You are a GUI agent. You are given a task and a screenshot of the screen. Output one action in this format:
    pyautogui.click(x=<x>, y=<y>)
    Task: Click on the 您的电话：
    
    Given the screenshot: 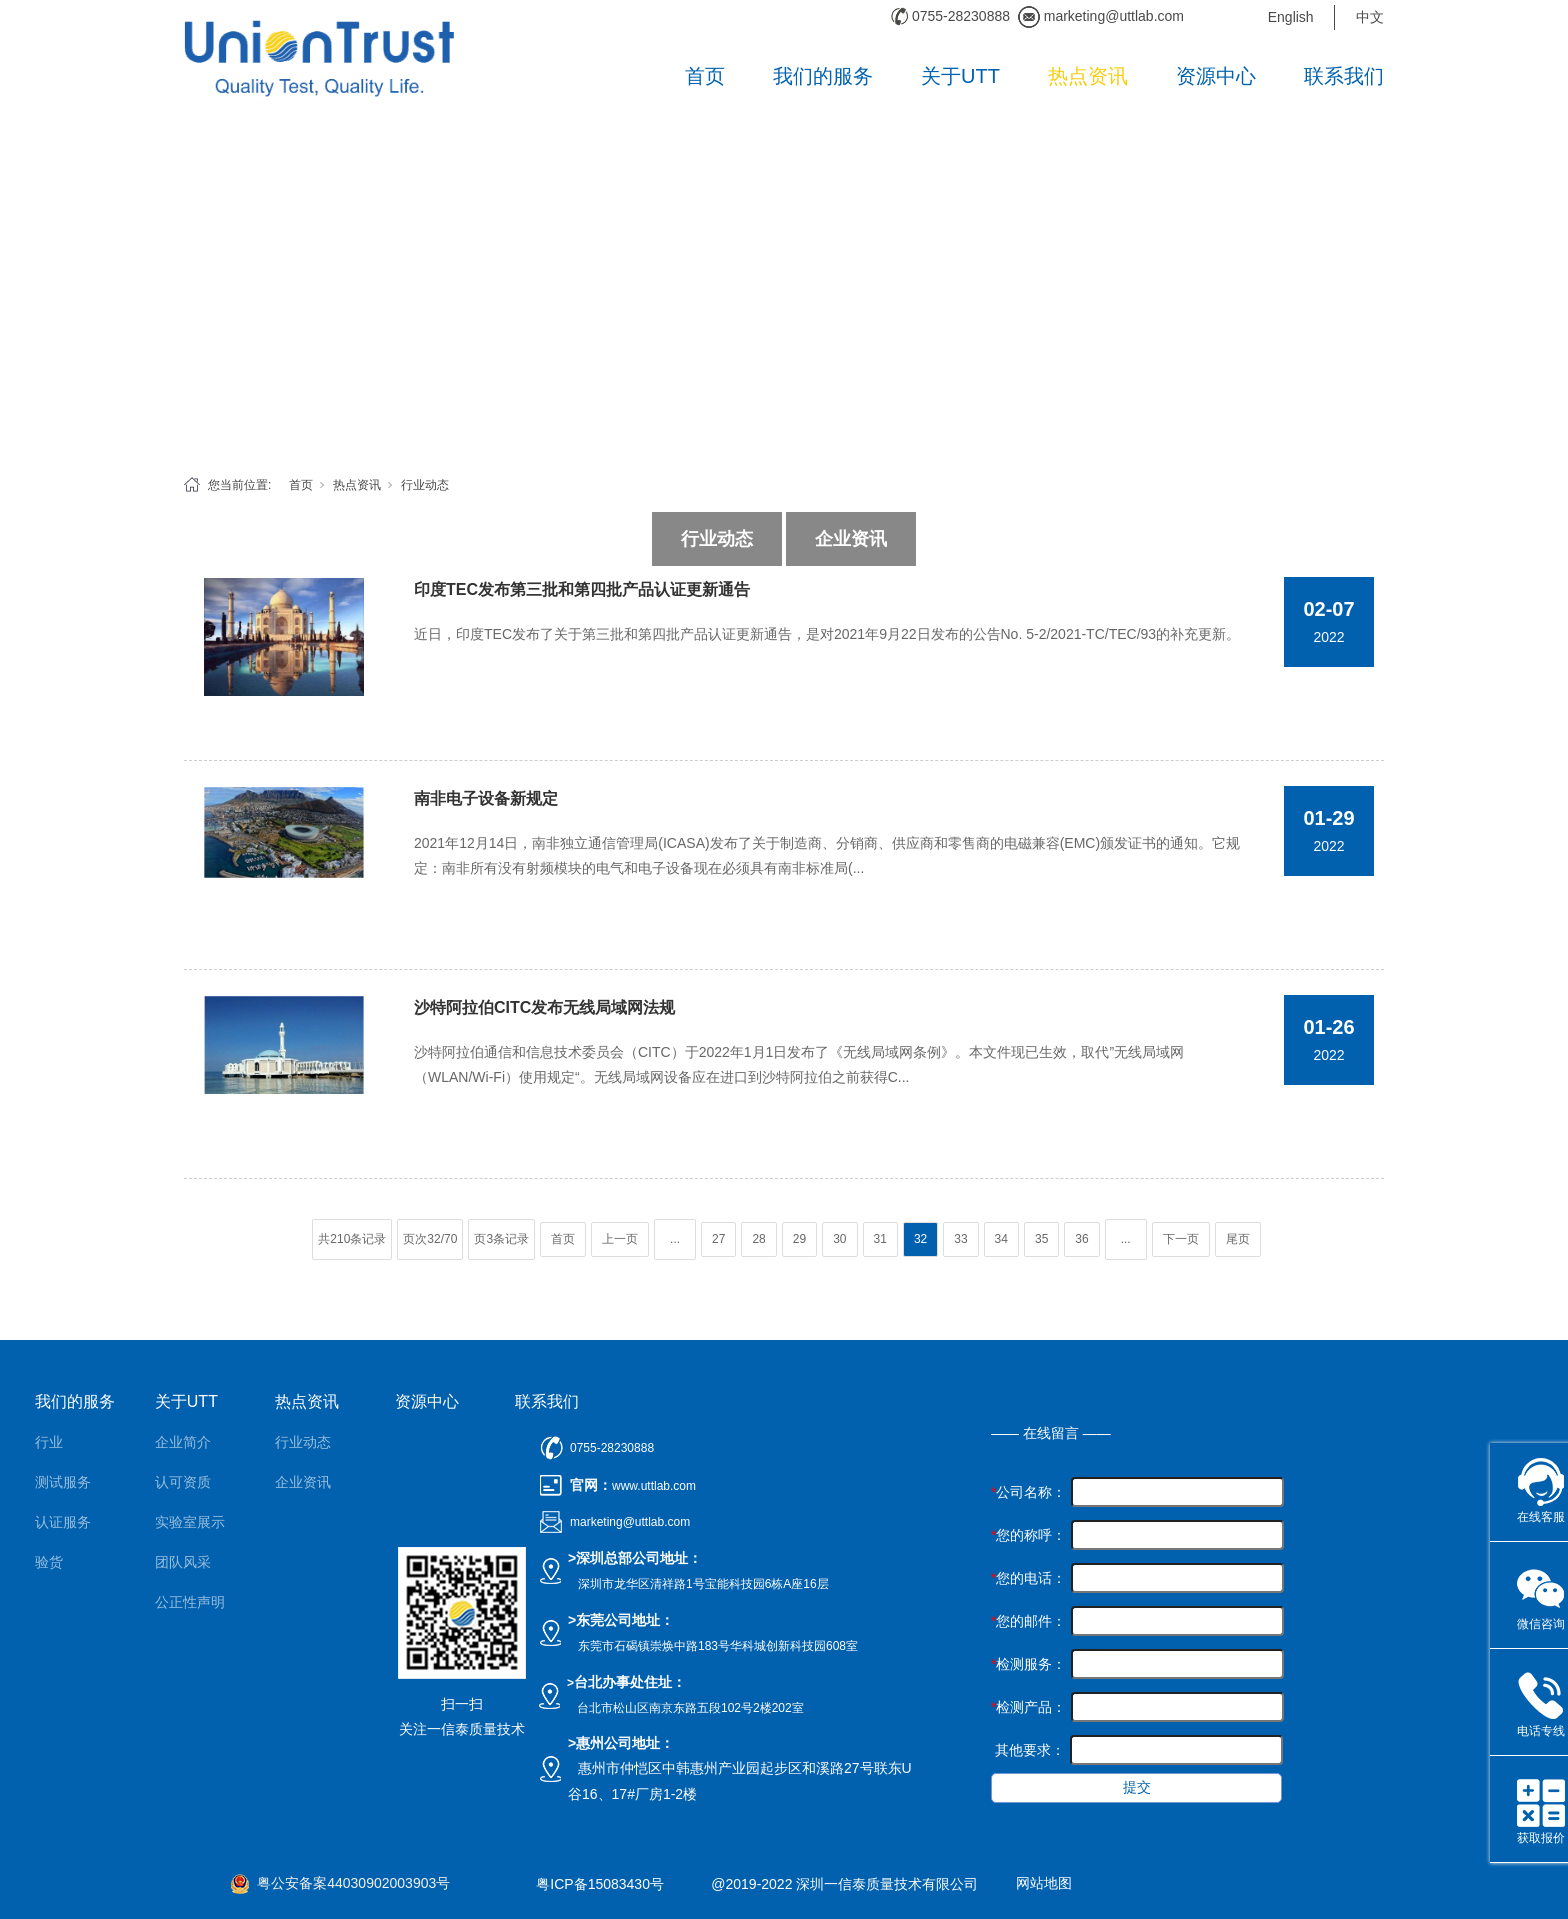 What is the action you would take?
    pyautogui.click(x=1028, y=1578)
    